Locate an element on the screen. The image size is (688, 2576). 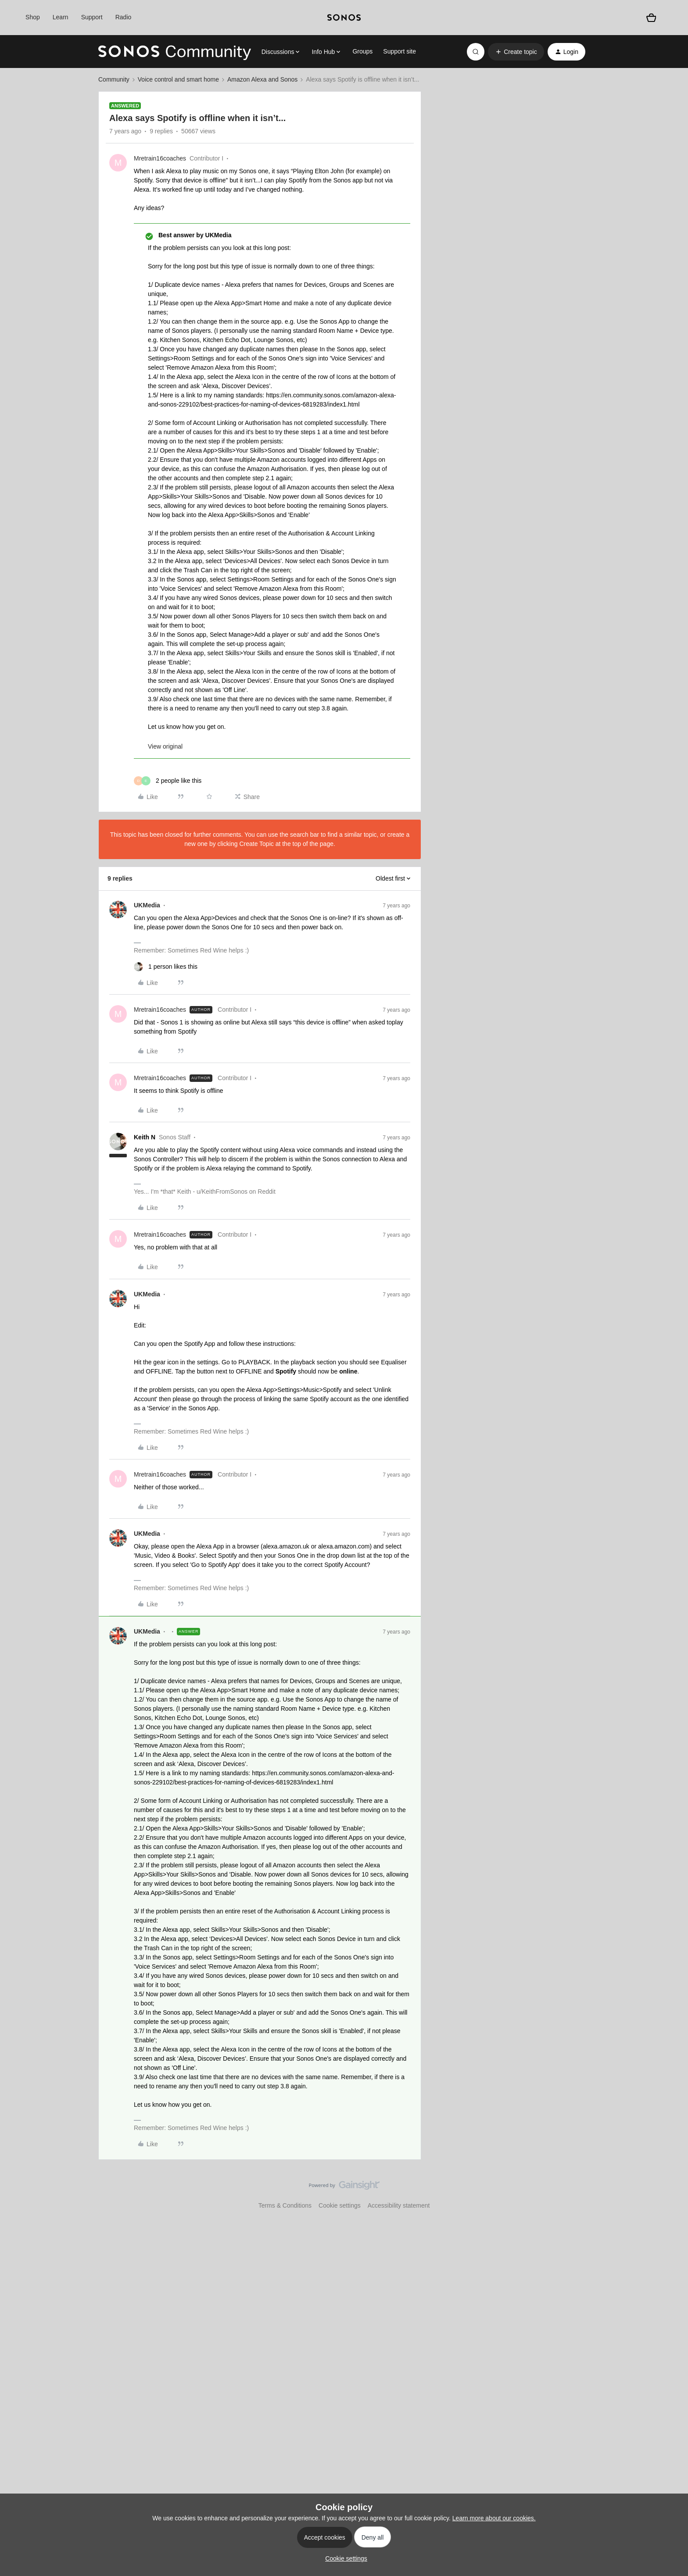
[Shopping basket] is located at coordinates (651, 17).